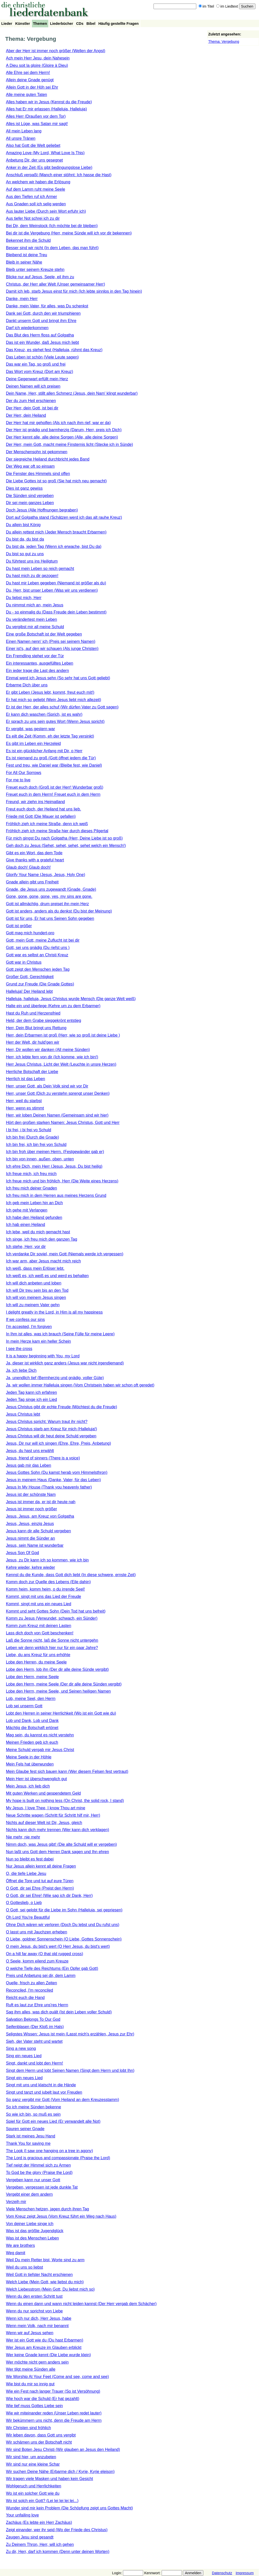 The image size is (259, 2576). What do you see at coordinates (53, 2420) in the screenshot?
I see `Wir bekümmern uns nicht, denn die Freude am Herrn` at bounding box center [53, 2420].